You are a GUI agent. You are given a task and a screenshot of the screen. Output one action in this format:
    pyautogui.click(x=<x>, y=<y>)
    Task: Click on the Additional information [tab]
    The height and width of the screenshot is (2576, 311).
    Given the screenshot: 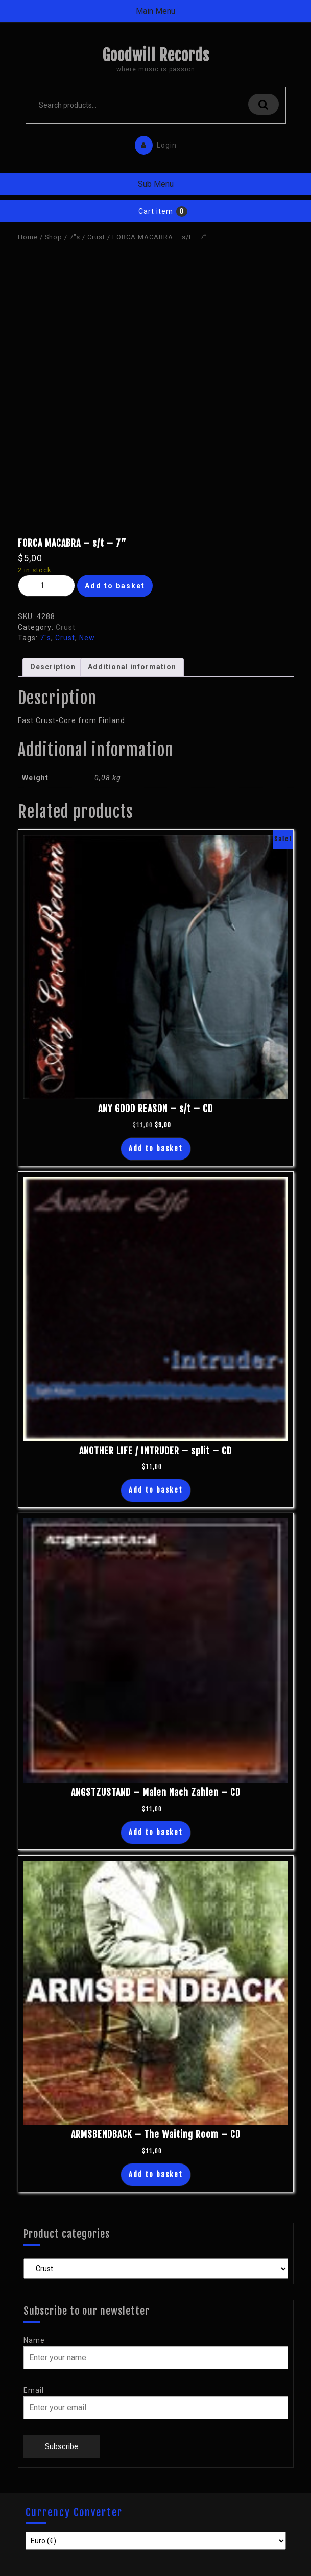 What is the action you would take?
    pyautogui.click(x=132, y=667)
    